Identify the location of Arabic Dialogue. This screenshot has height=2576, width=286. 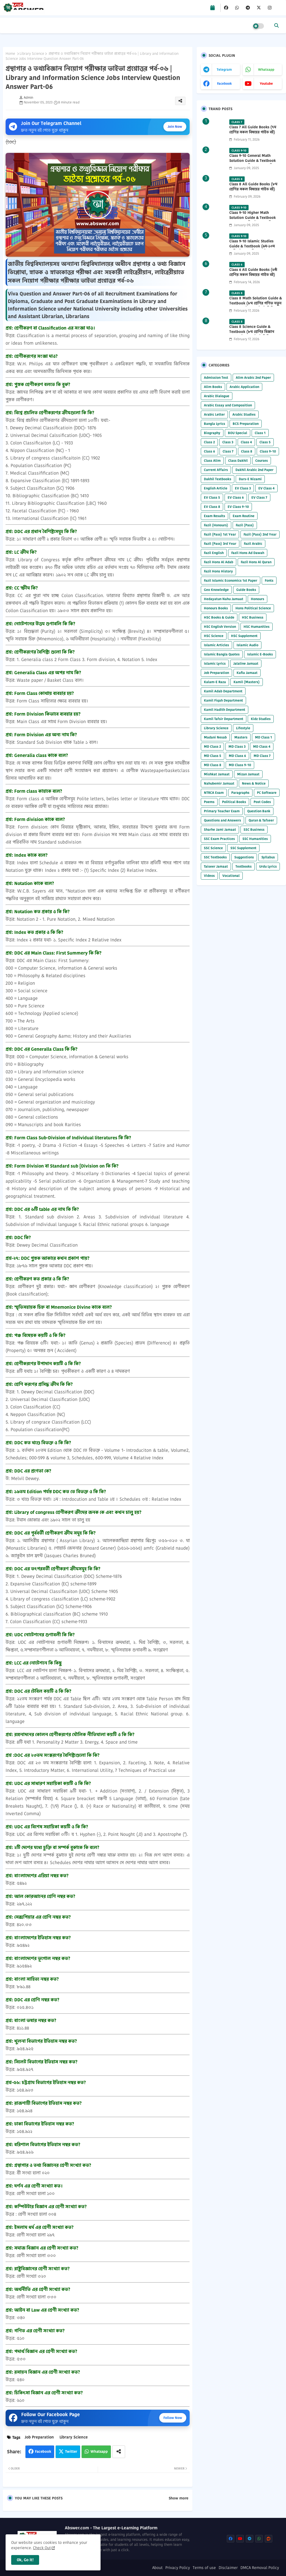
(216, 396).